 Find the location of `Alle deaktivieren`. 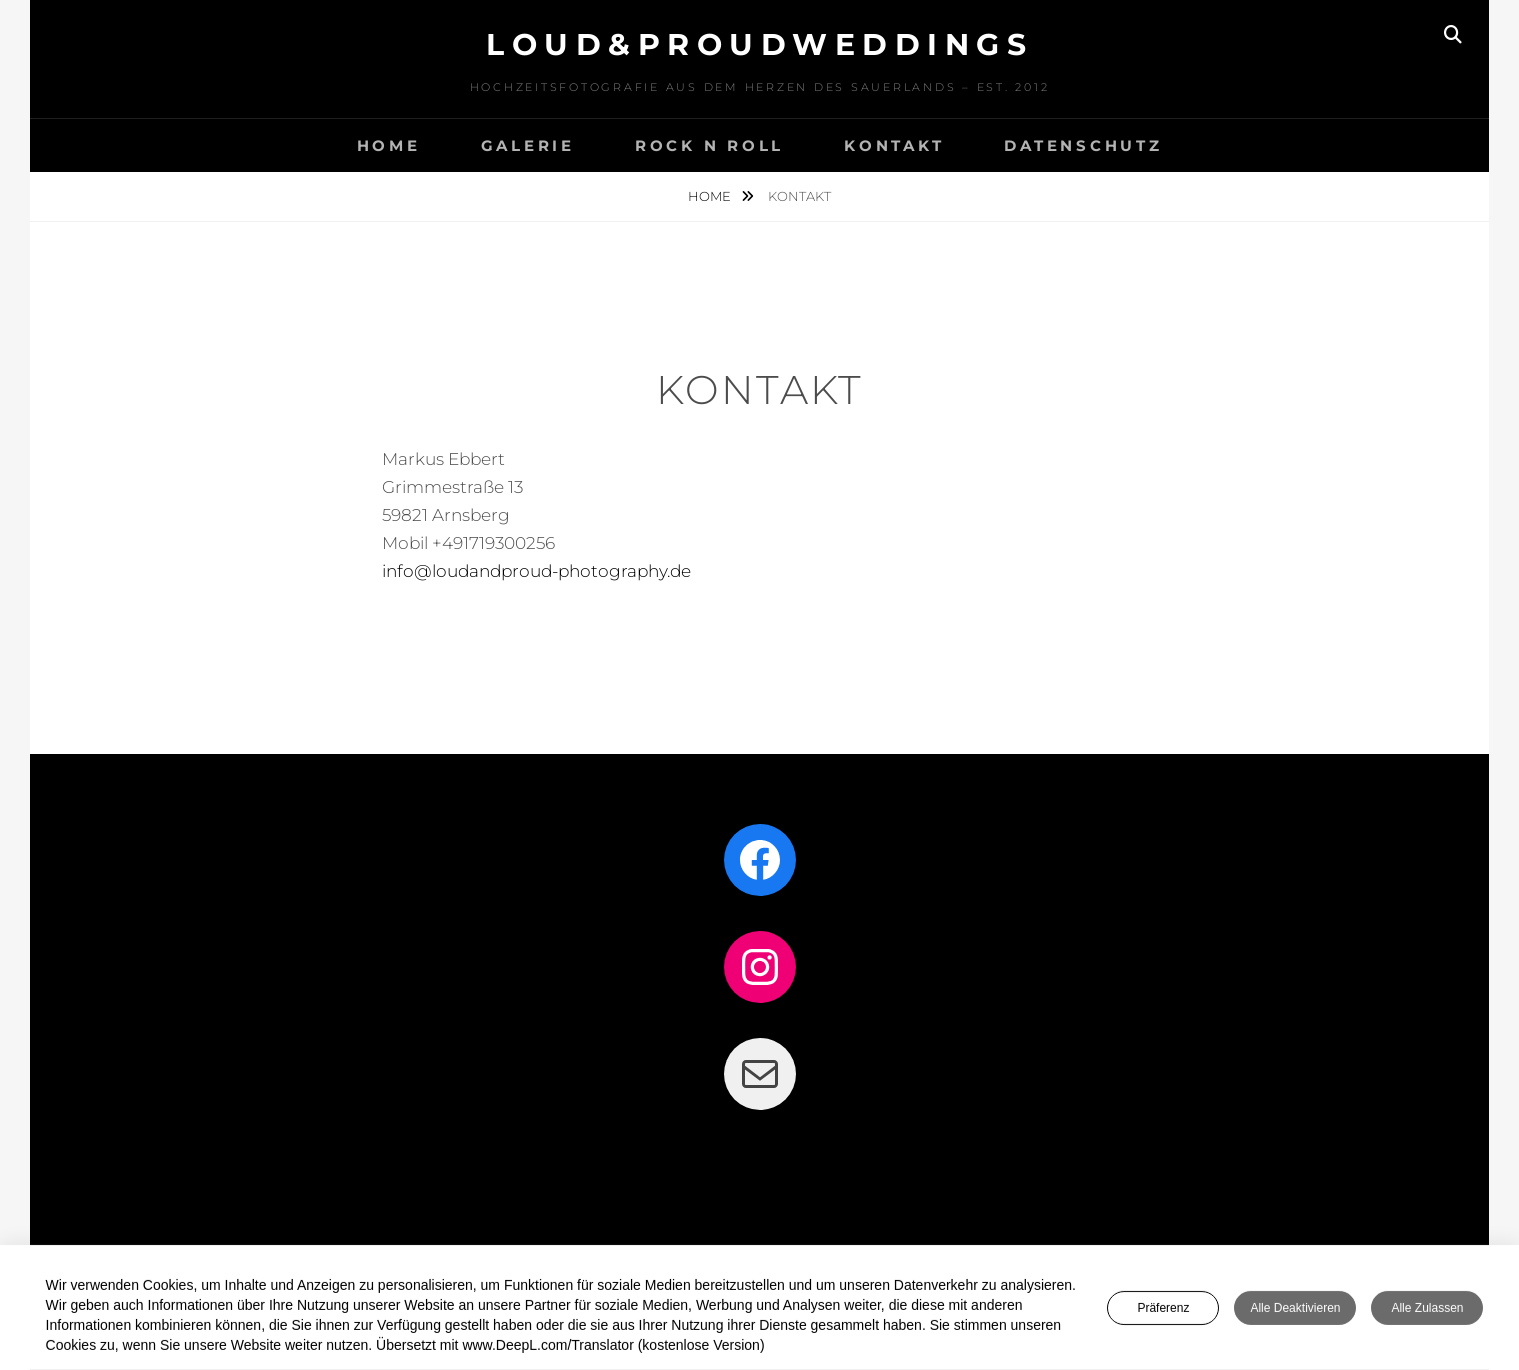

Alle deaktivieren is located at coordinates (1295, 1312).